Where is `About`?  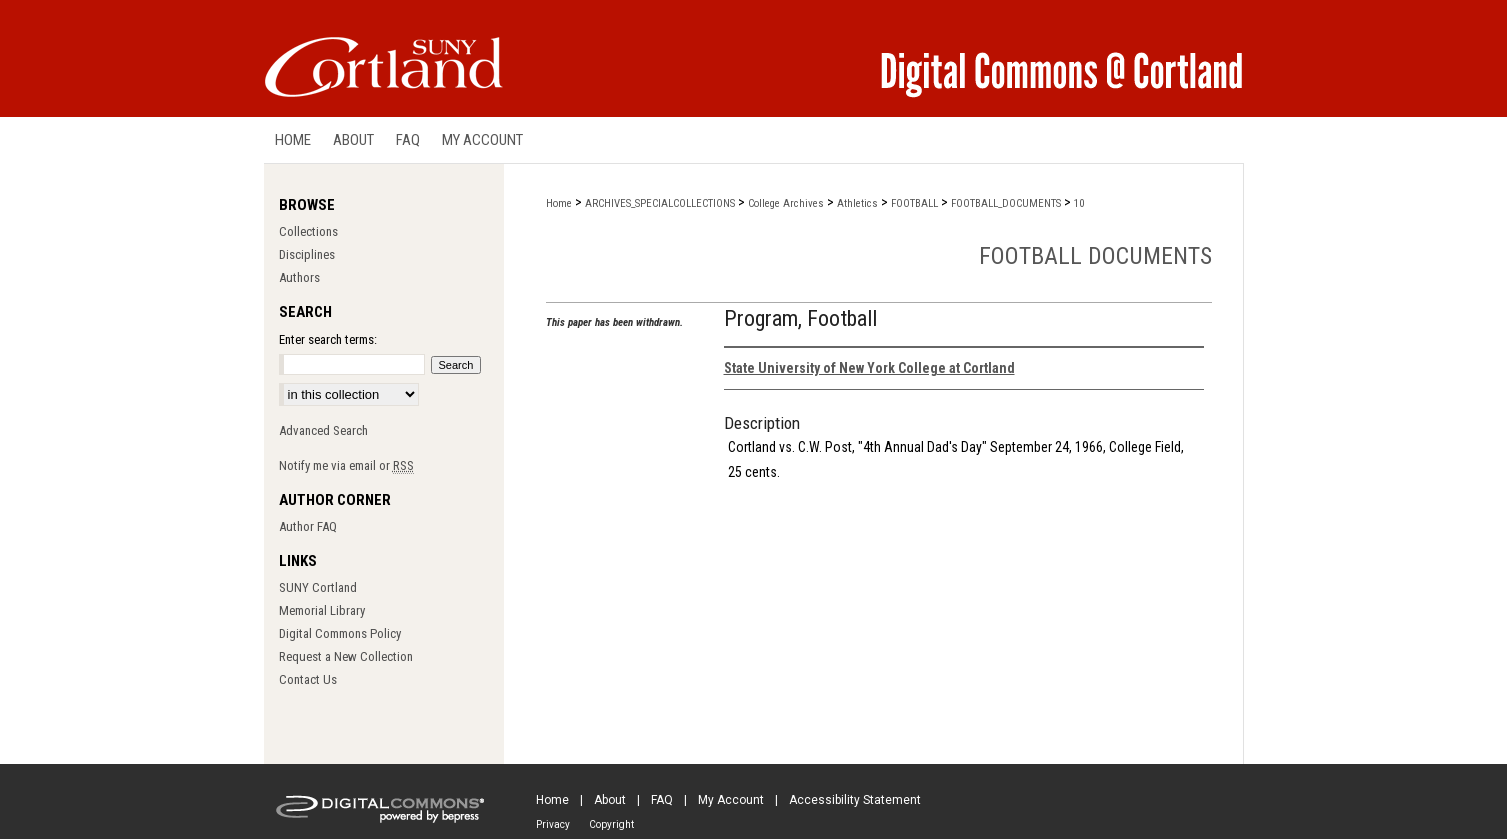 About is located at coordinates (610, 800).